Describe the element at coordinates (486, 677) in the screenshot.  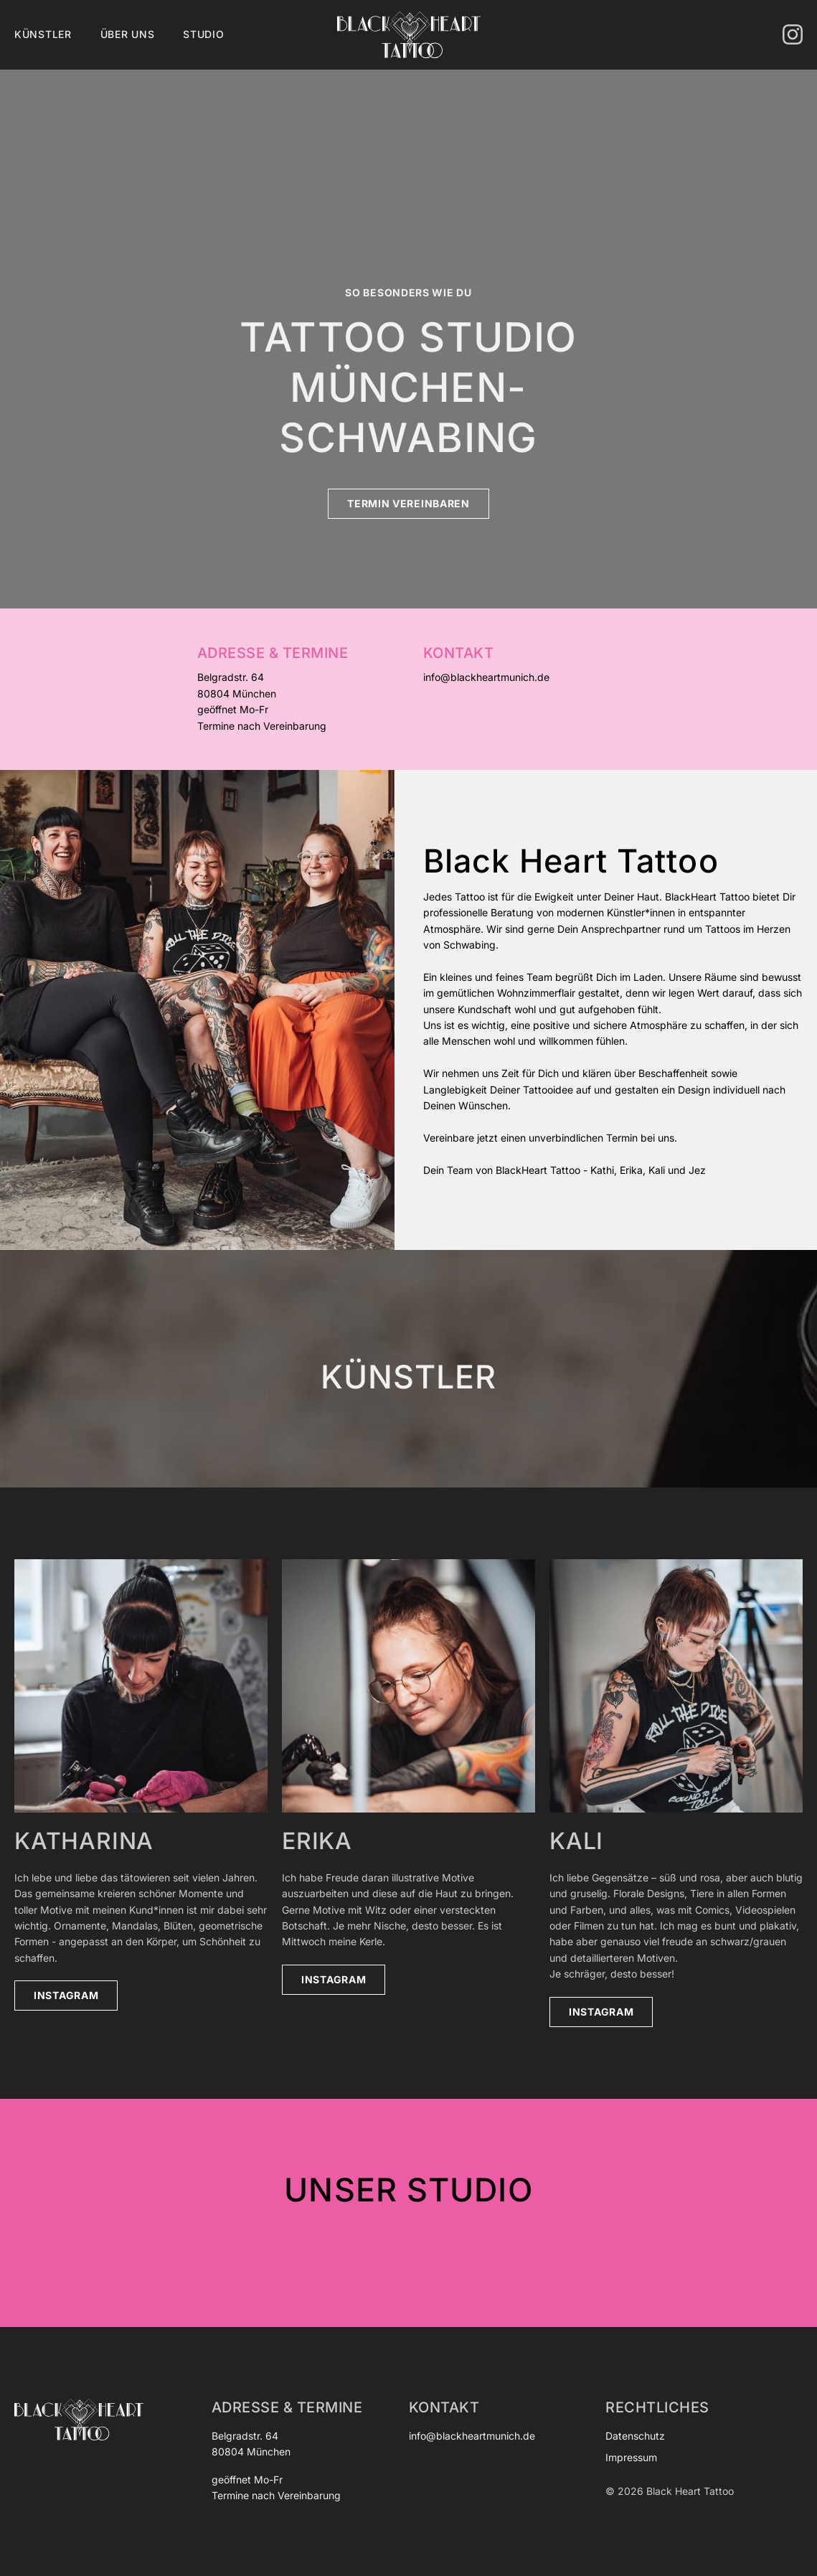
I see `info@blackheartmunich.de` at that location.